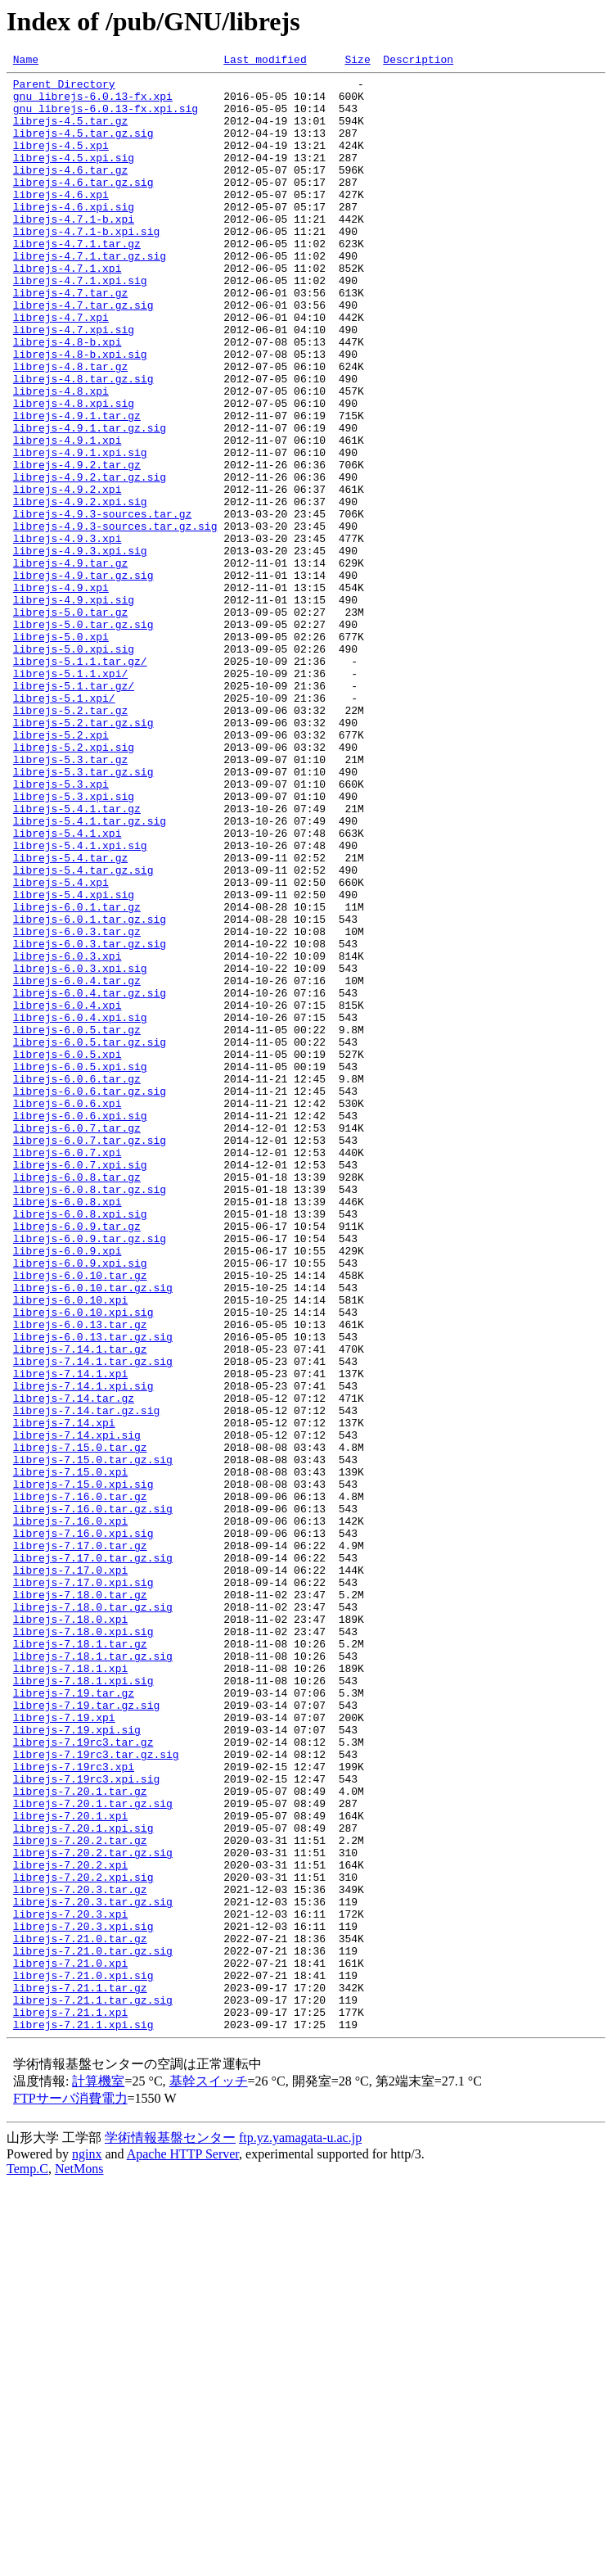 This screenshot has width=612, height=2576. Describe the element at coordinates (80, 2373) in the screenshot. I see `librejs-7.21.1.tar.gz` at that location.